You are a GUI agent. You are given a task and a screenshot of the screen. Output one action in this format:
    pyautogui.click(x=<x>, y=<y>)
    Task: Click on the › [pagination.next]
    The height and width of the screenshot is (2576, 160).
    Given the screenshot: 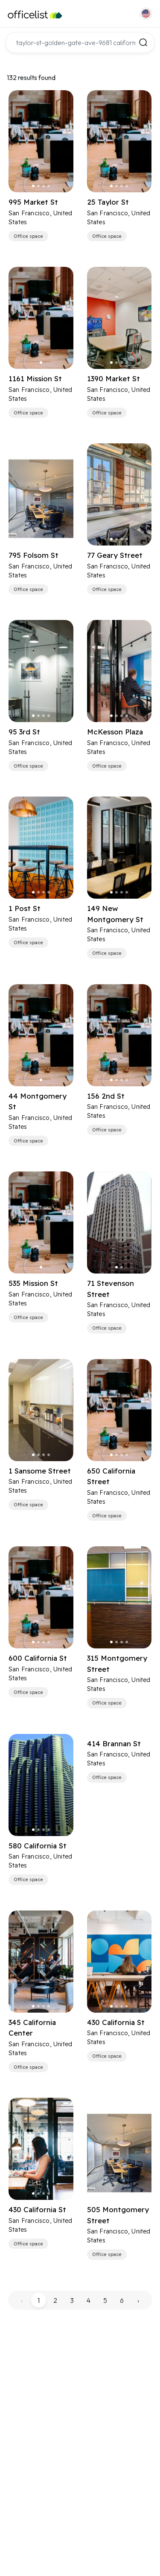 What is the action you would take?
    pyautogui.click(x=138, y=2300)
    